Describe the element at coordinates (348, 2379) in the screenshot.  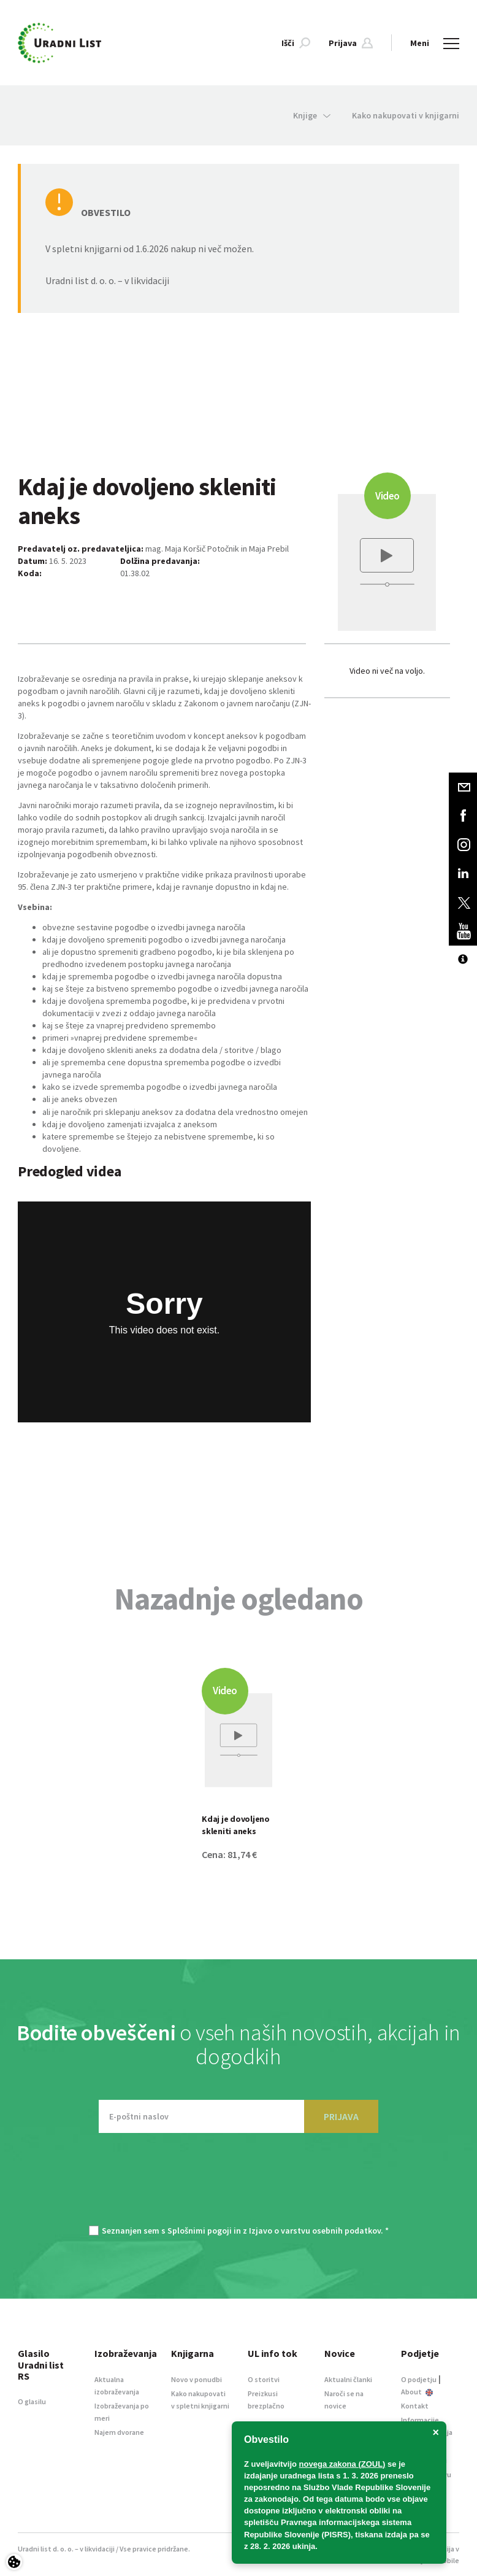
I see `Aktualni članki` at that location.